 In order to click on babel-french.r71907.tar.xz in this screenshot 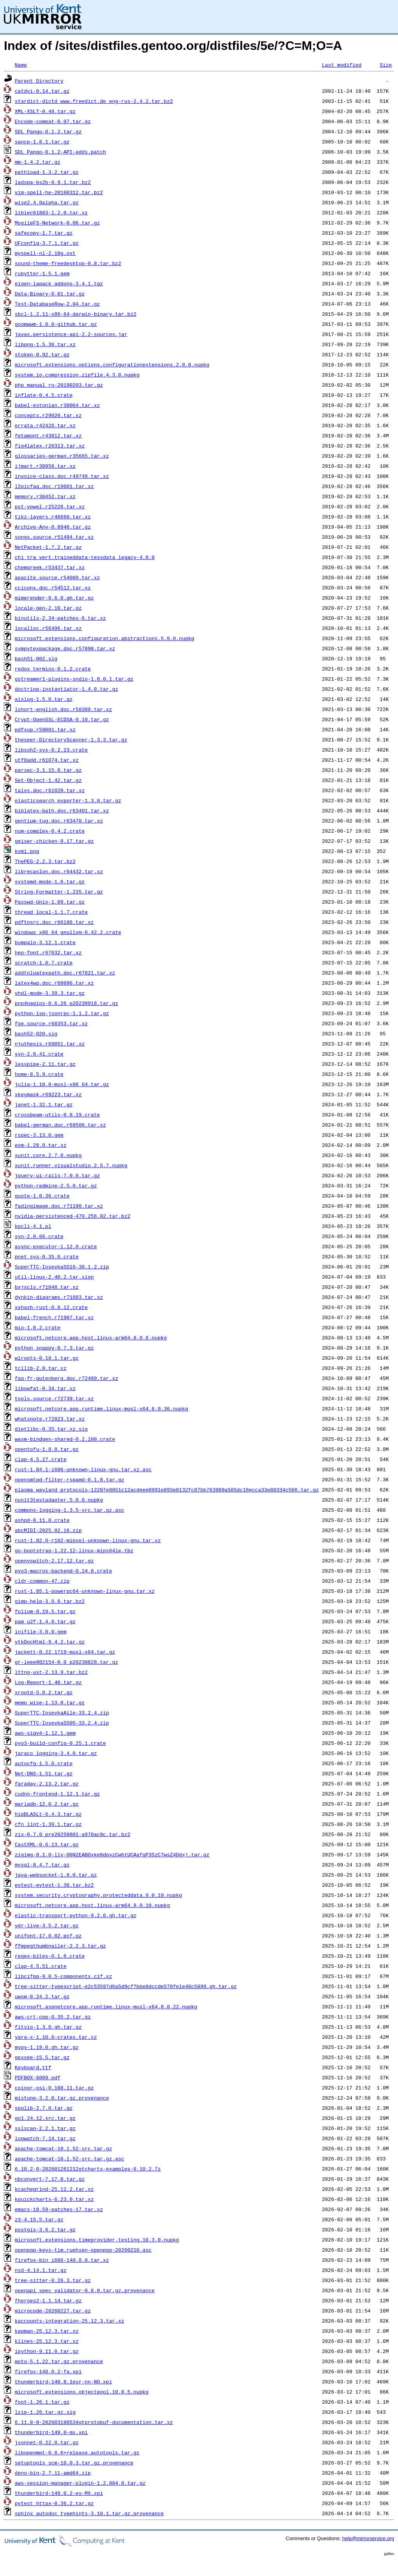, I will do `click(54, 1317)`.